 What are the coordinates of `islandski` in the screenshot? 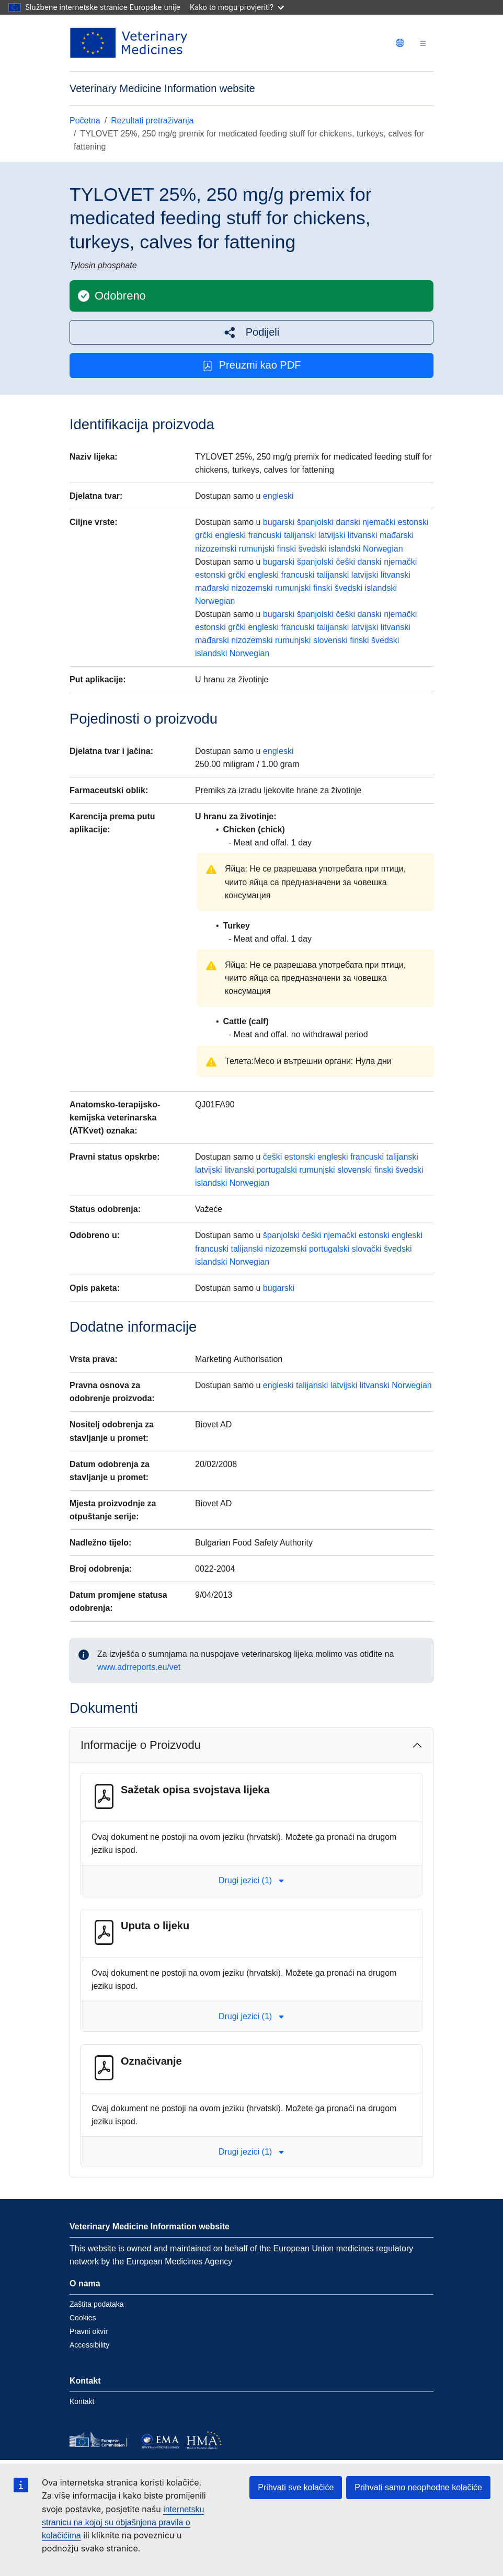 It's located at (344, 548).